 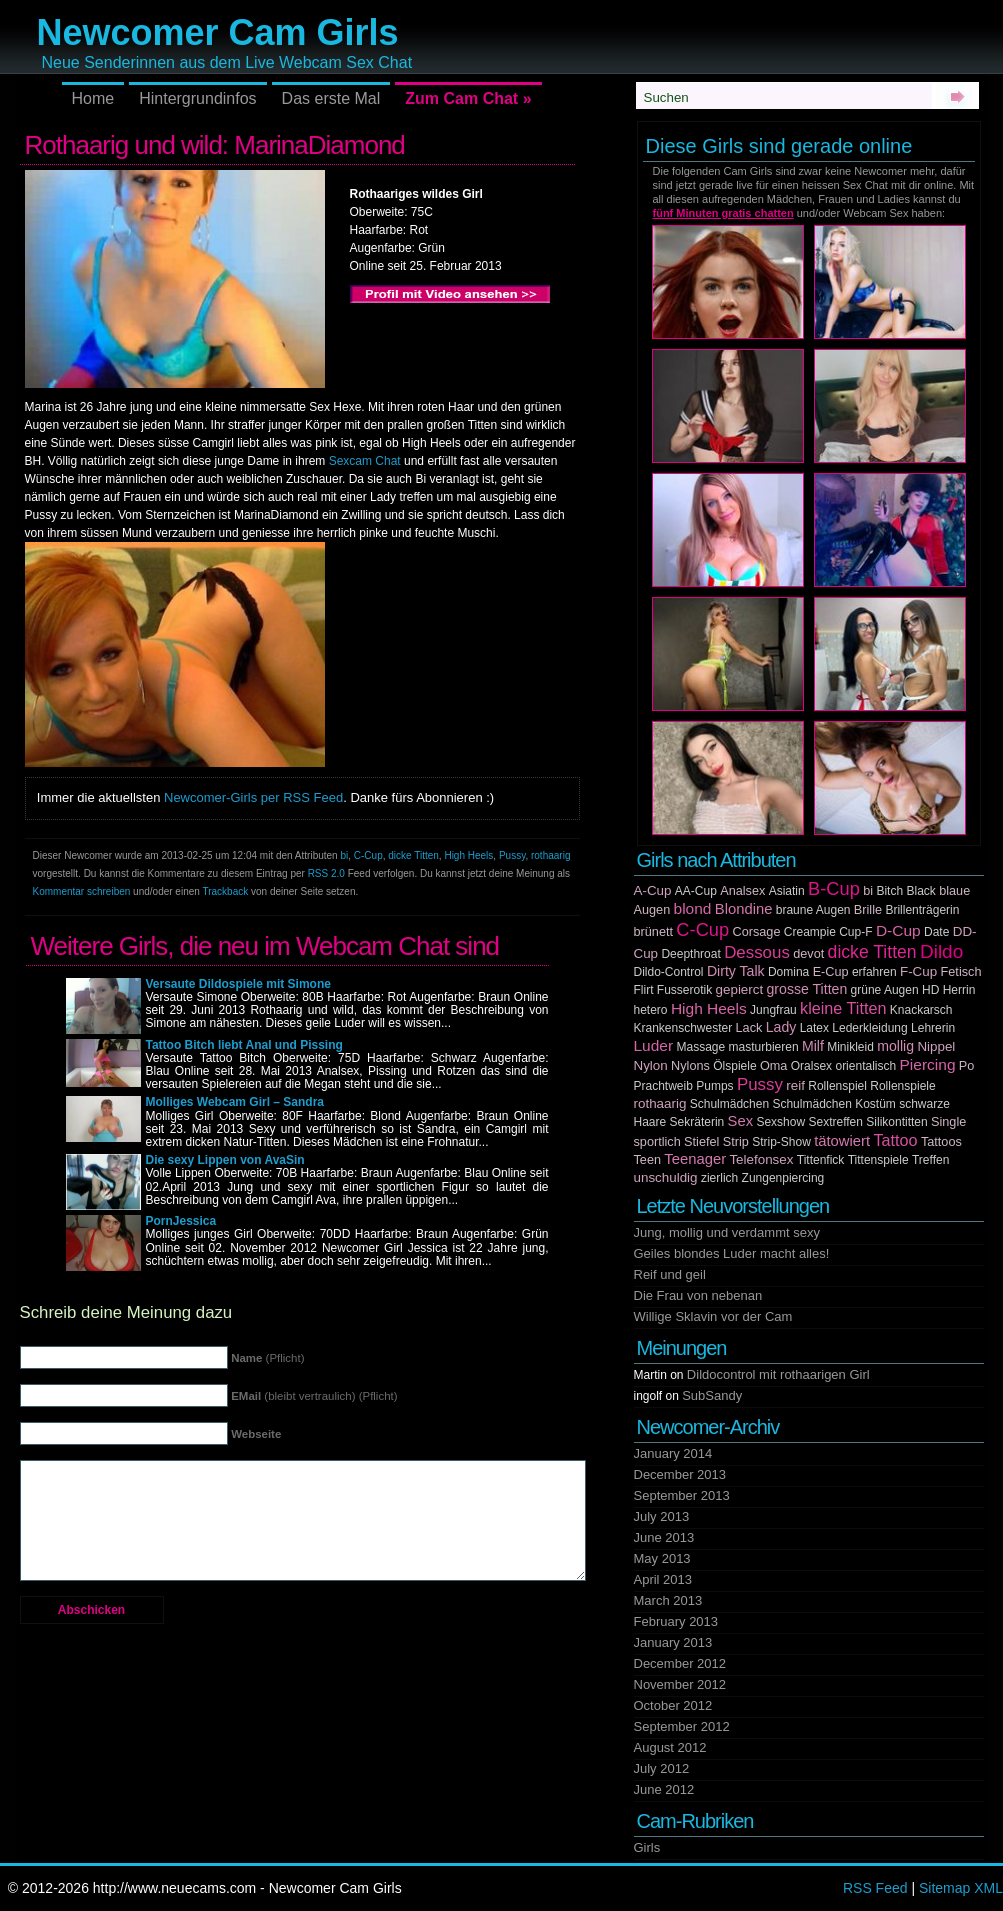 What do you see at coordinates (831, 972) in the screenshot?
I see `E-Cup` at bounding box center [831, 972].